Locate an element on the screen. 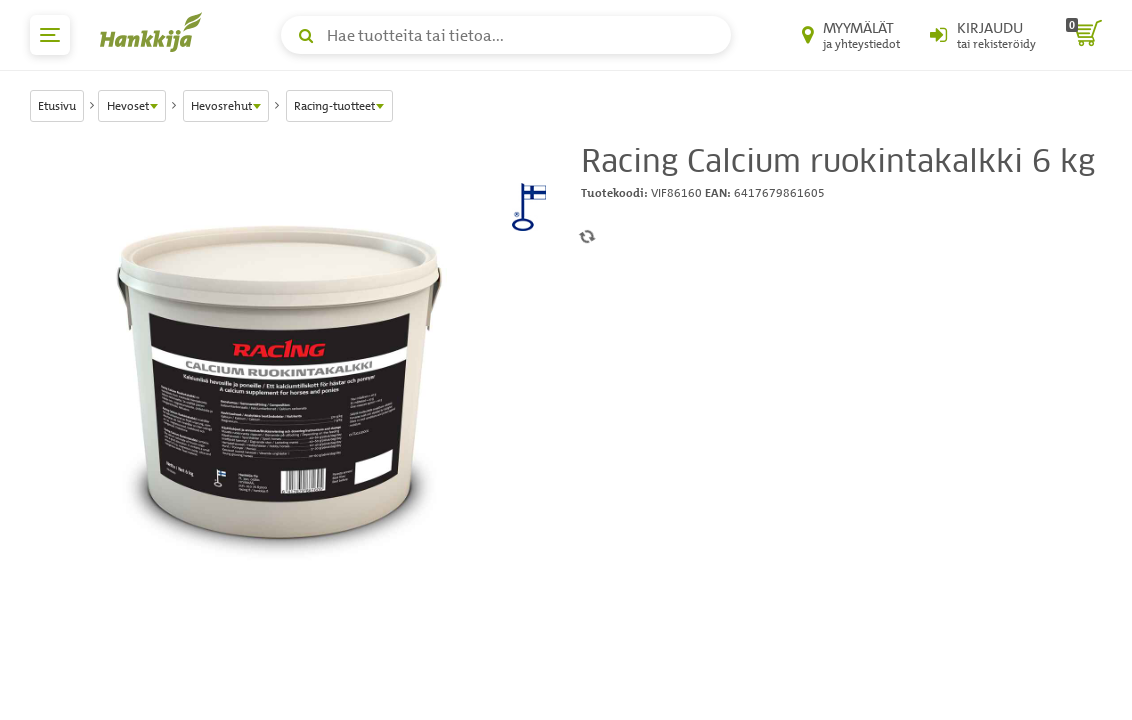  [päävalikko] is located at coordinates (50, 35).